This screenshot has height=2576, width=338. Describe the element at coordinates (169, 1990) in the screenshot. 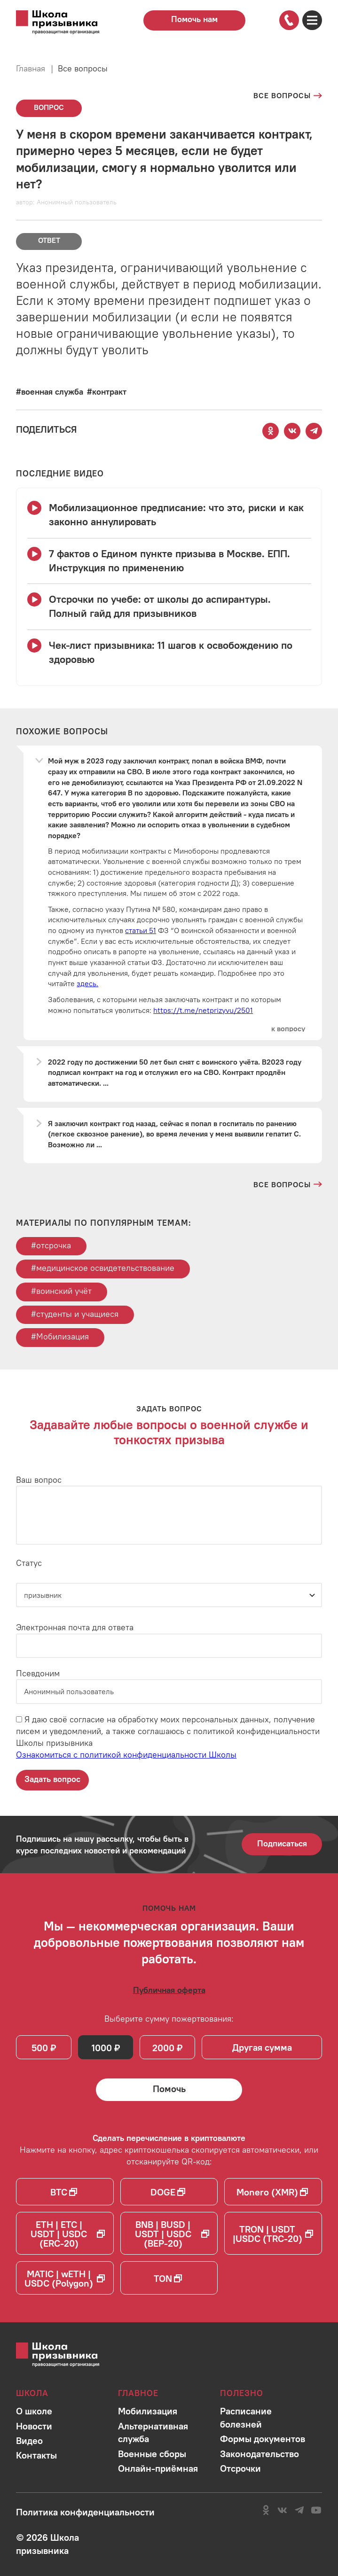

I see `[Ознакомиться с публичной офертой]` at that location.